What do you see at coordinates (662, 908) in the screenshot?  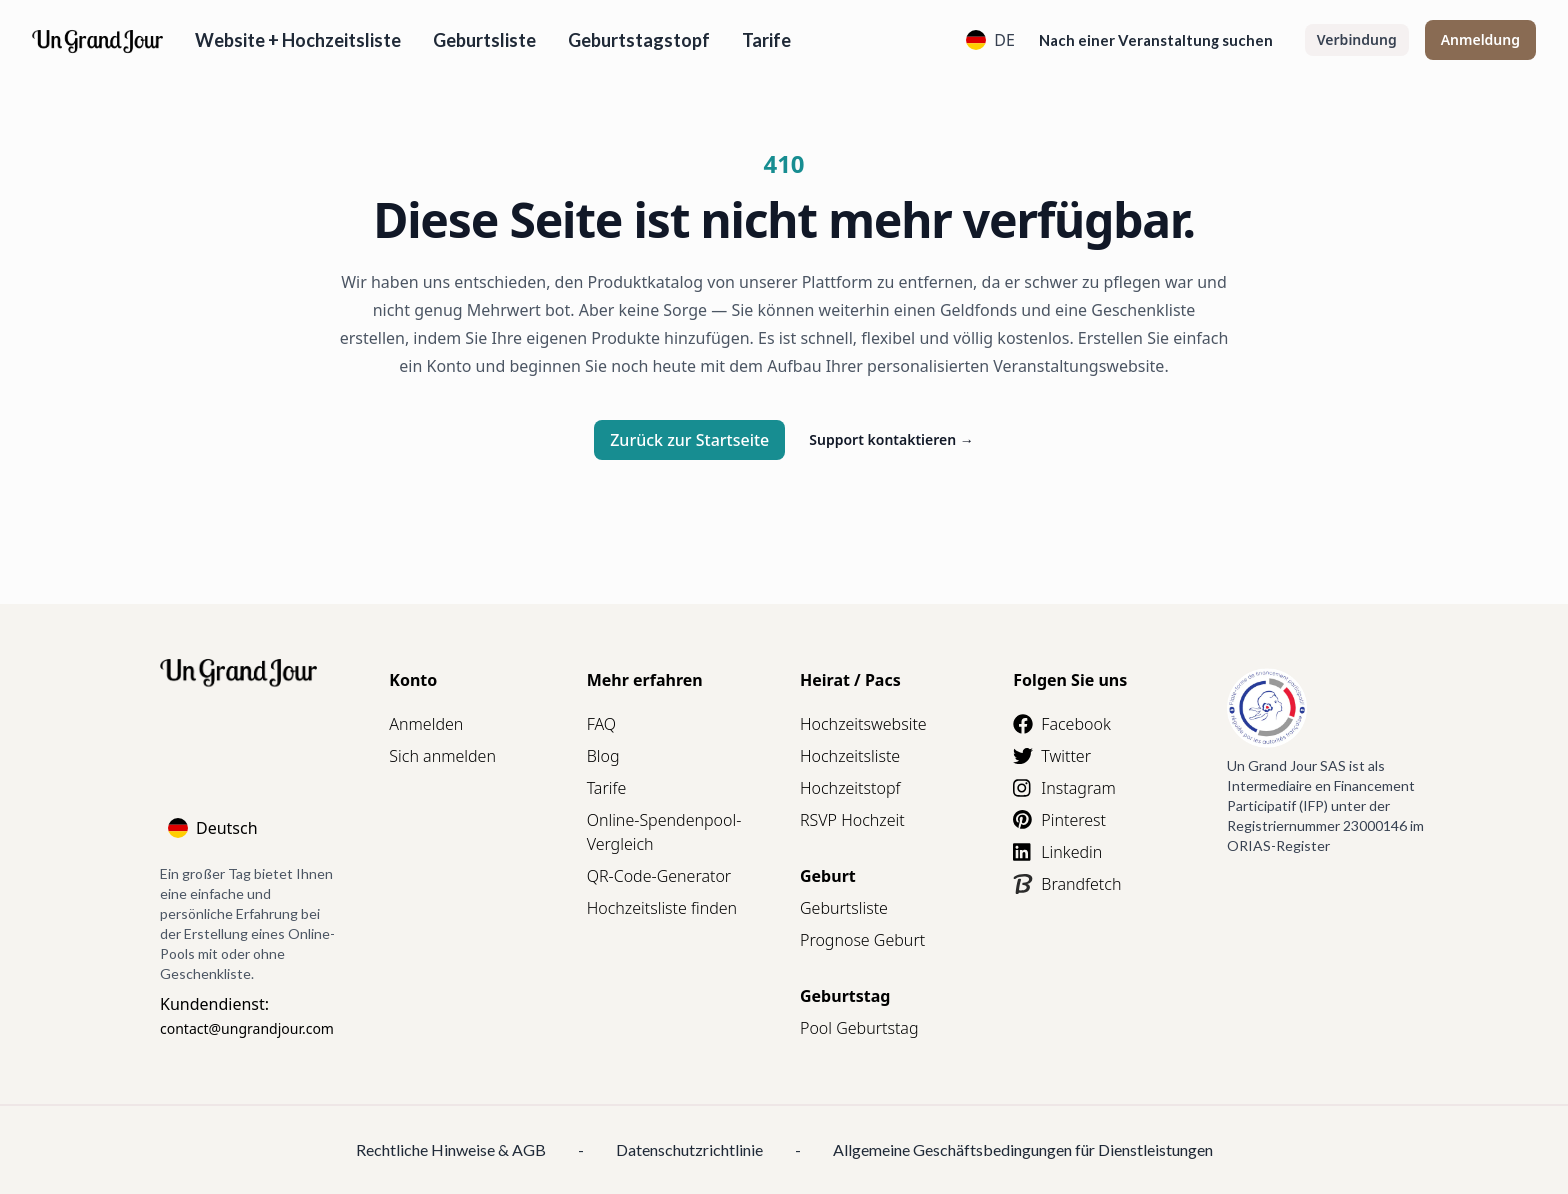 I see `Hochzeitsliste finden` at bounding box center [662, 908].